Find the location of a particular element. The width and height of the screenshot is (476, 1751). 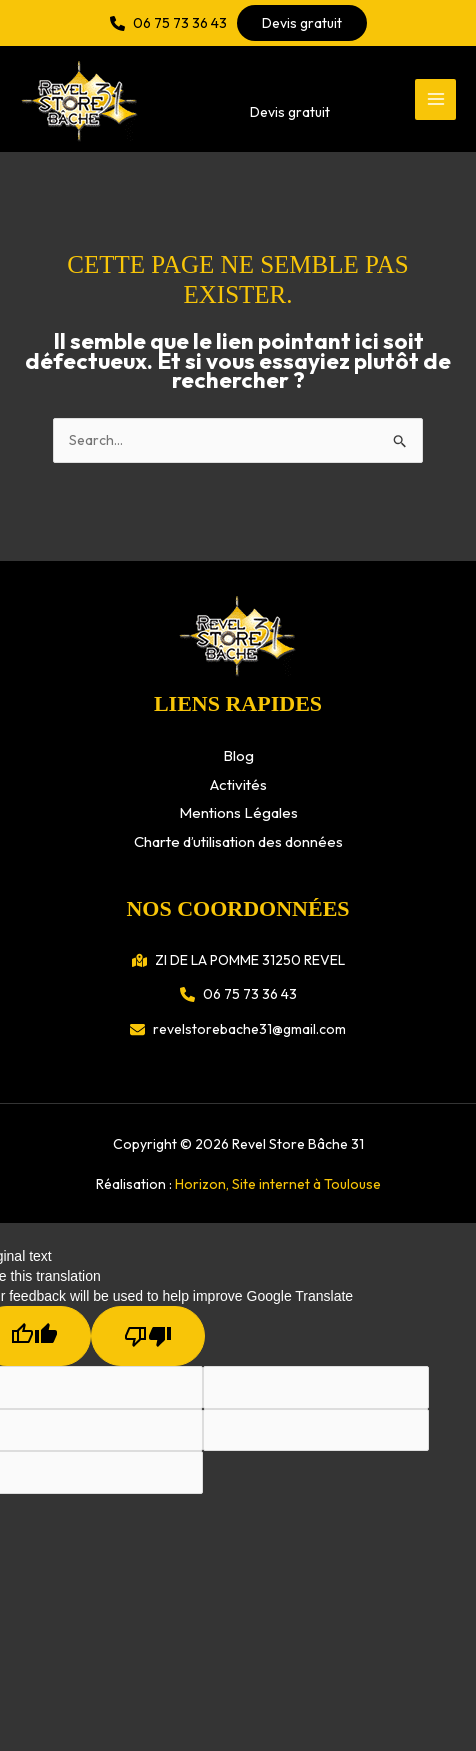

[Permutateur du menu principal] is located at coordinates (435, 99).